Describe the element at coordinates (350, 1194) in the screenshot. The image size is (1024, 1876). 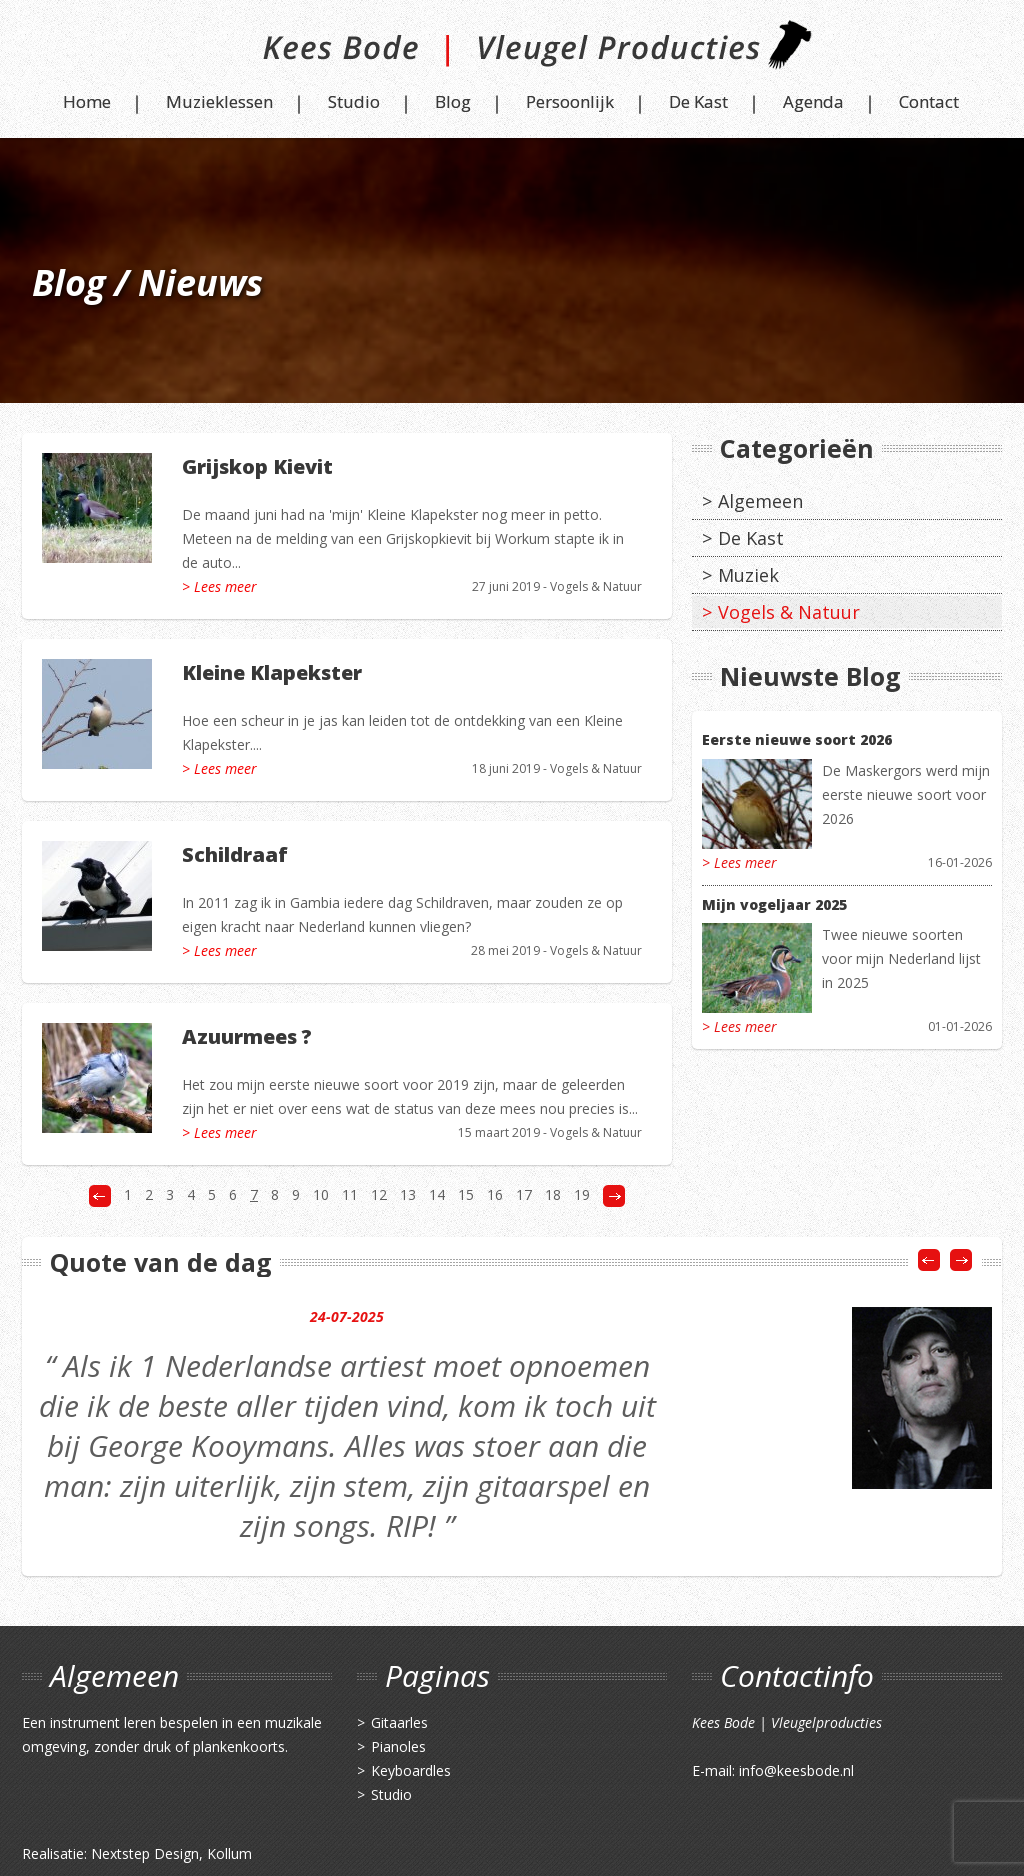
I see `11` at that location.